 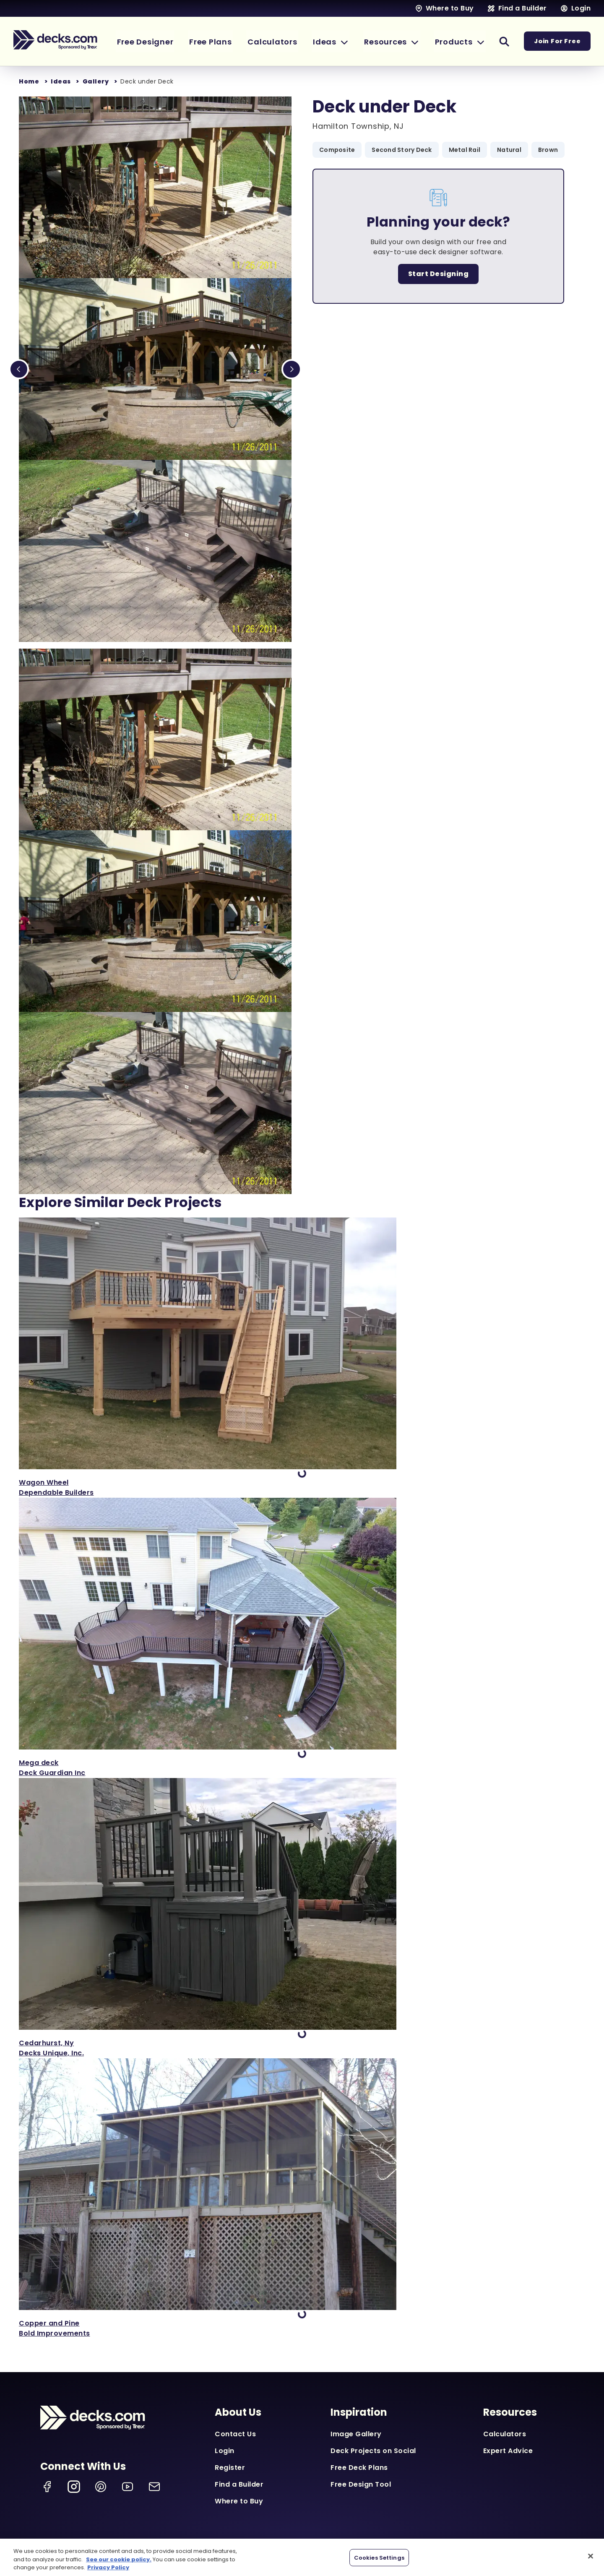 What do you see at coordinates (373, 2451) in the screenshot?
I see `Deck Projects on Social` at bounding box center [373, 2451].